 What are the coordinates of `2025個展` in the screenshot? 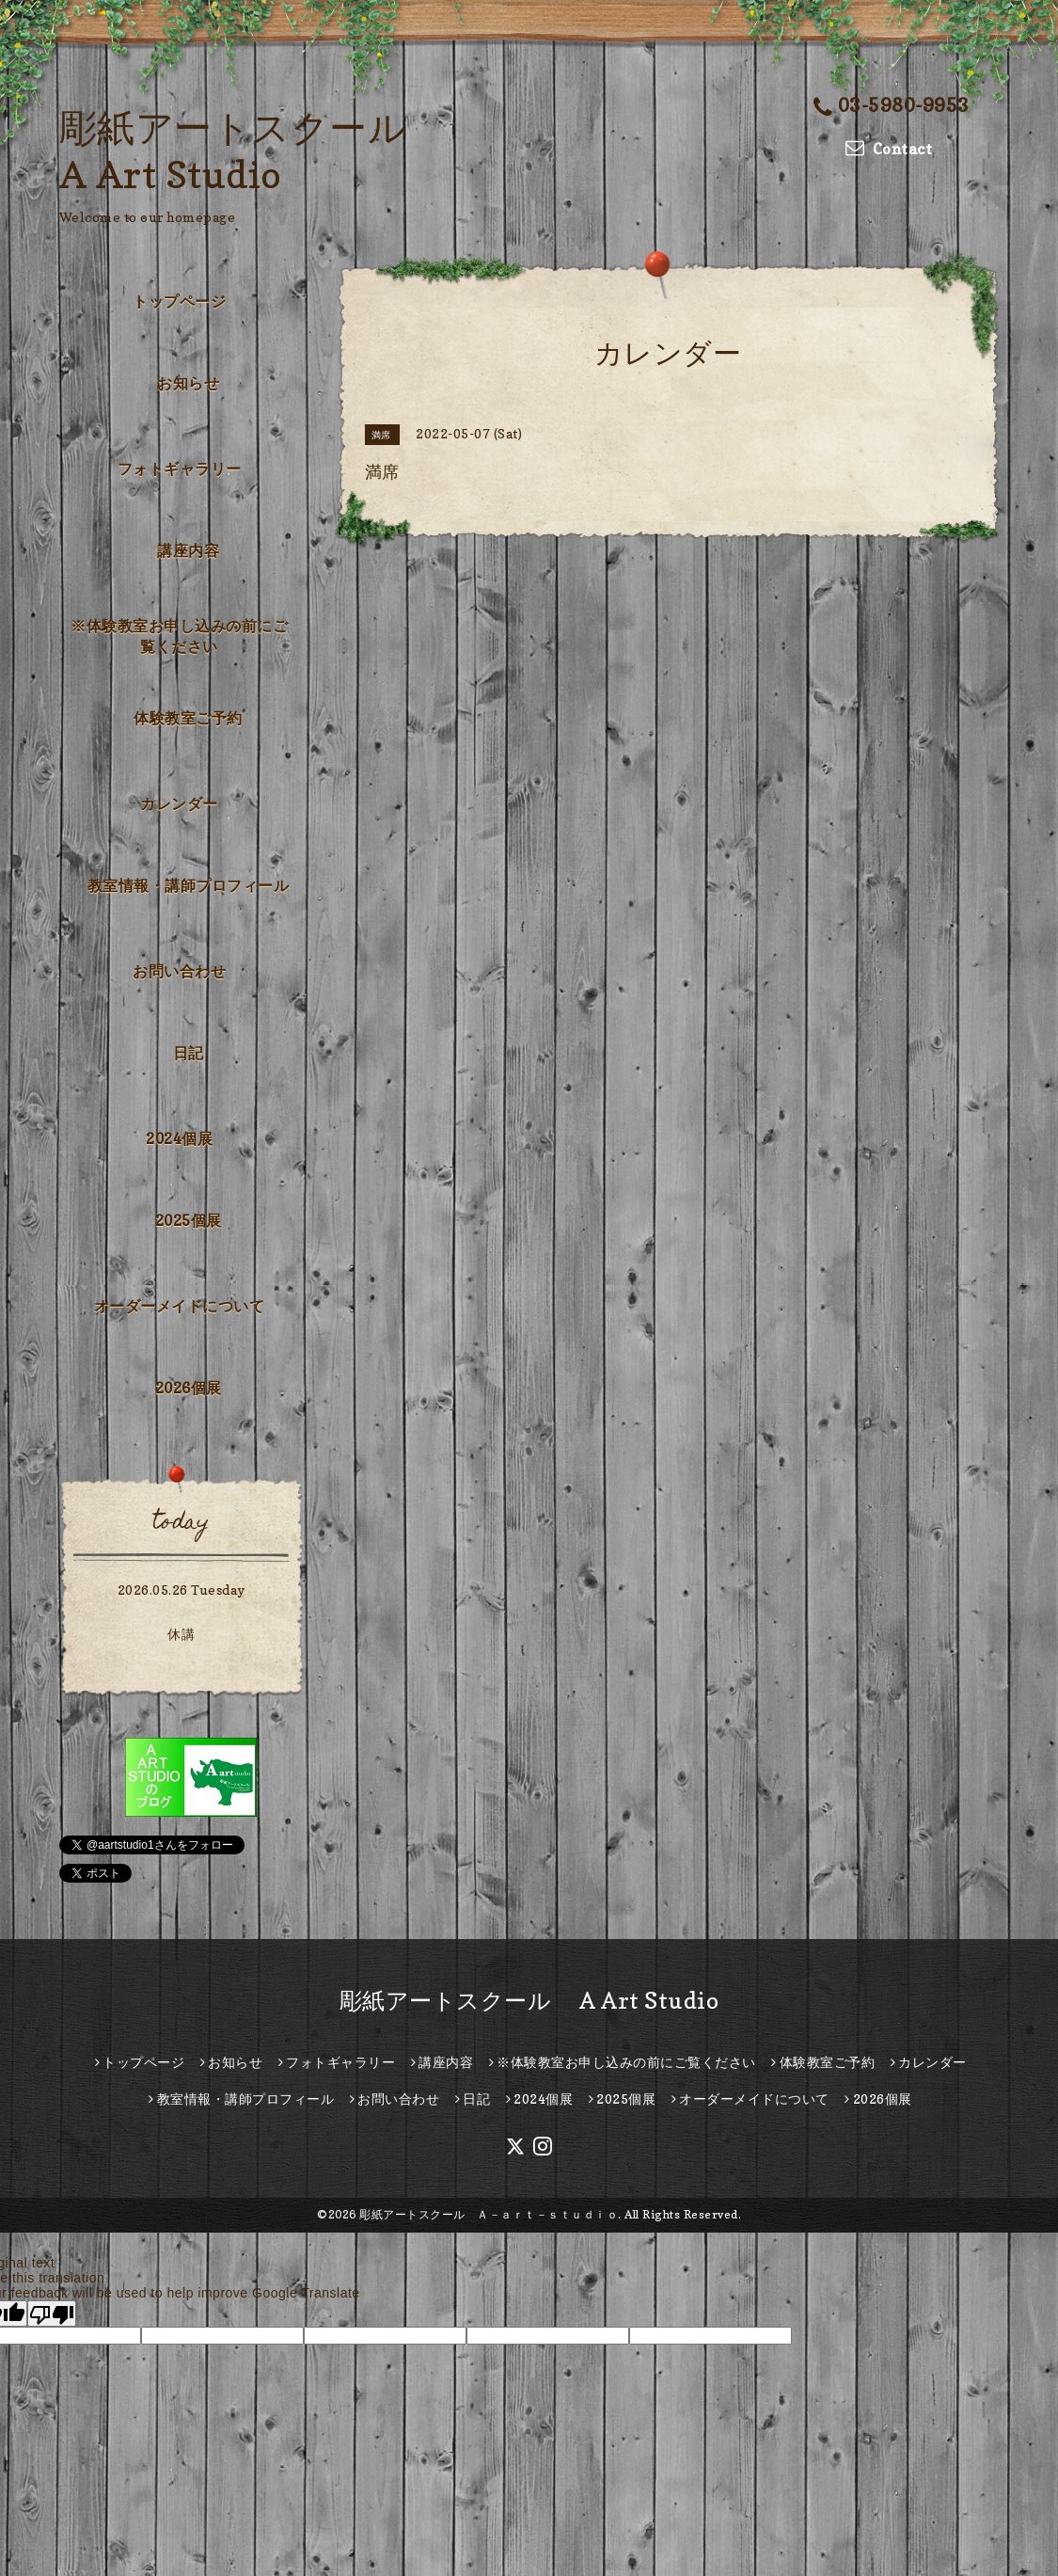 It's located at (188, 1220).